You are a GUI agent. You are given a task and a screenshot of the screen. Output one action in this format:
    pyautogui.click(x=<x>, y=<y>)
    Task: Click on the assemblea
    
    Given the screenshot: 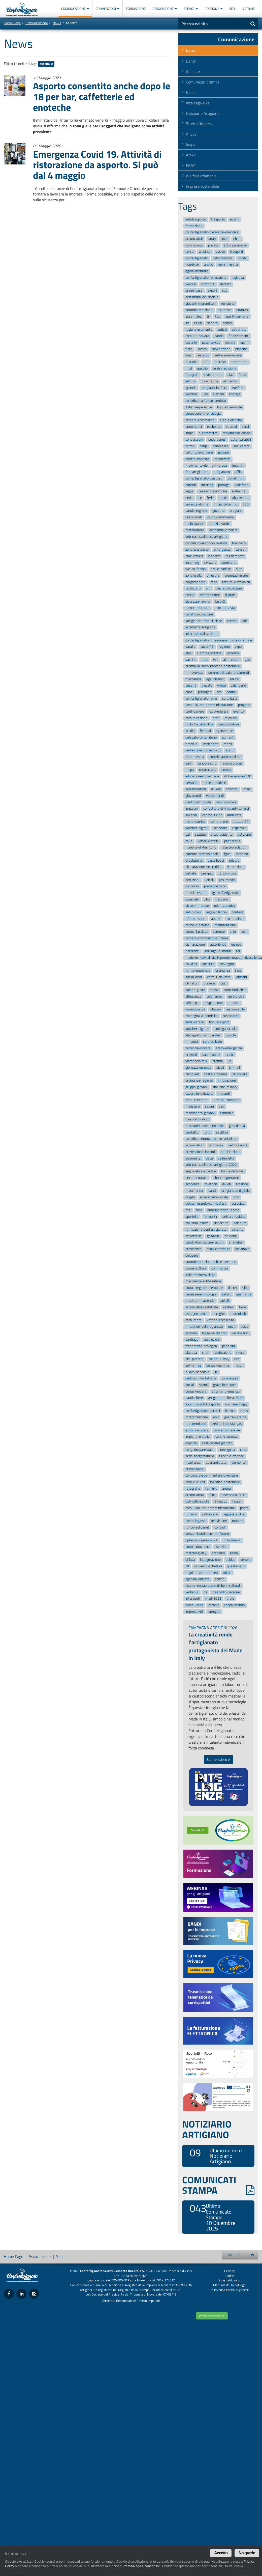 What is the action you would take?
    pyautogui.click(x=193, y=316)
    